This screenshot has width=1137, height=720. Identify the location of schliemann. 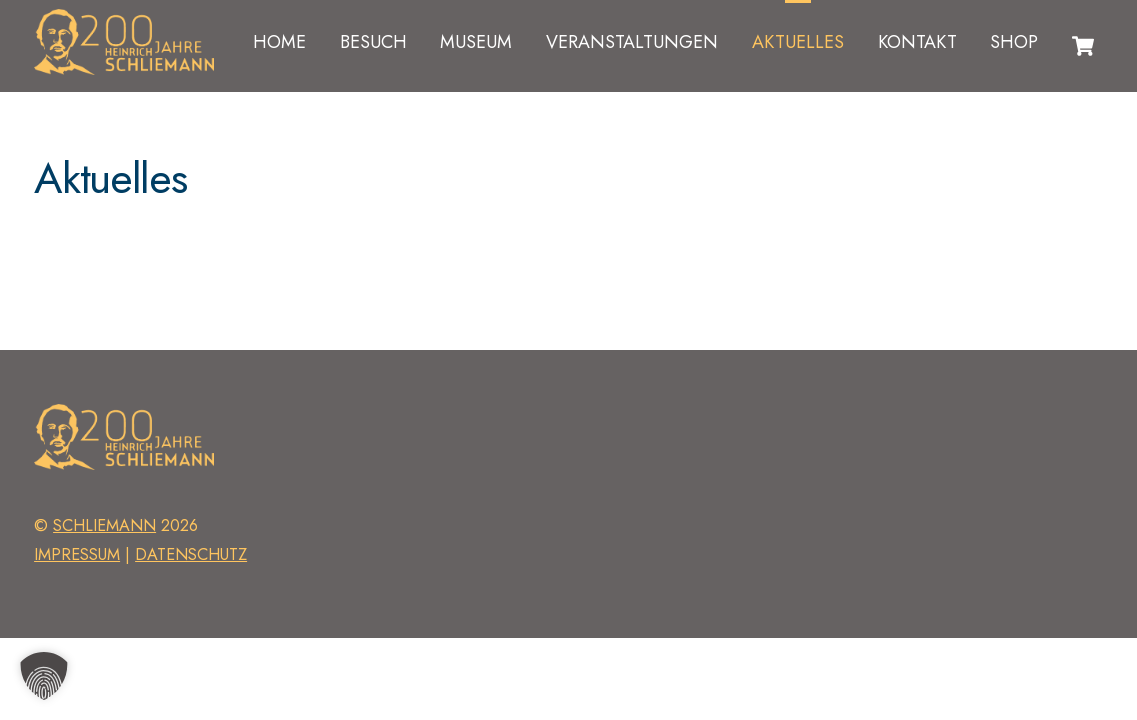
(104, 525).